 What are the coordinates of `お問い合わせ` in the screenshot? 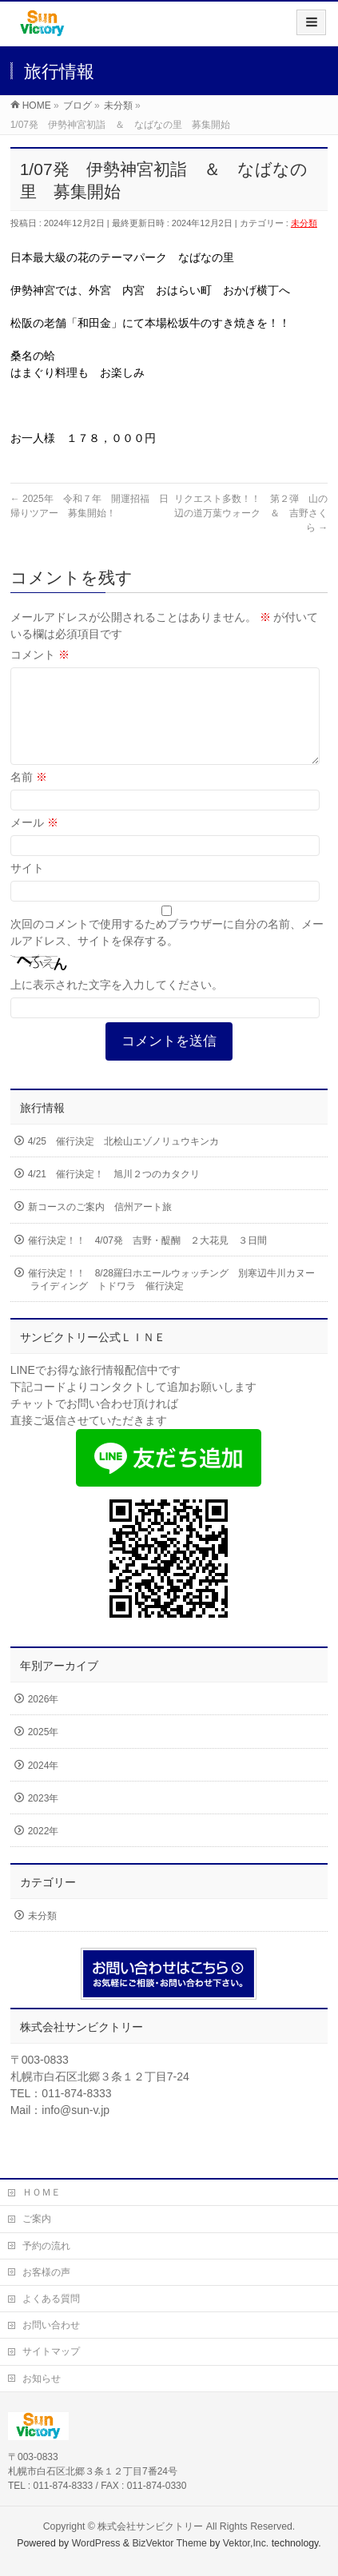 It's located at (51, 2325).